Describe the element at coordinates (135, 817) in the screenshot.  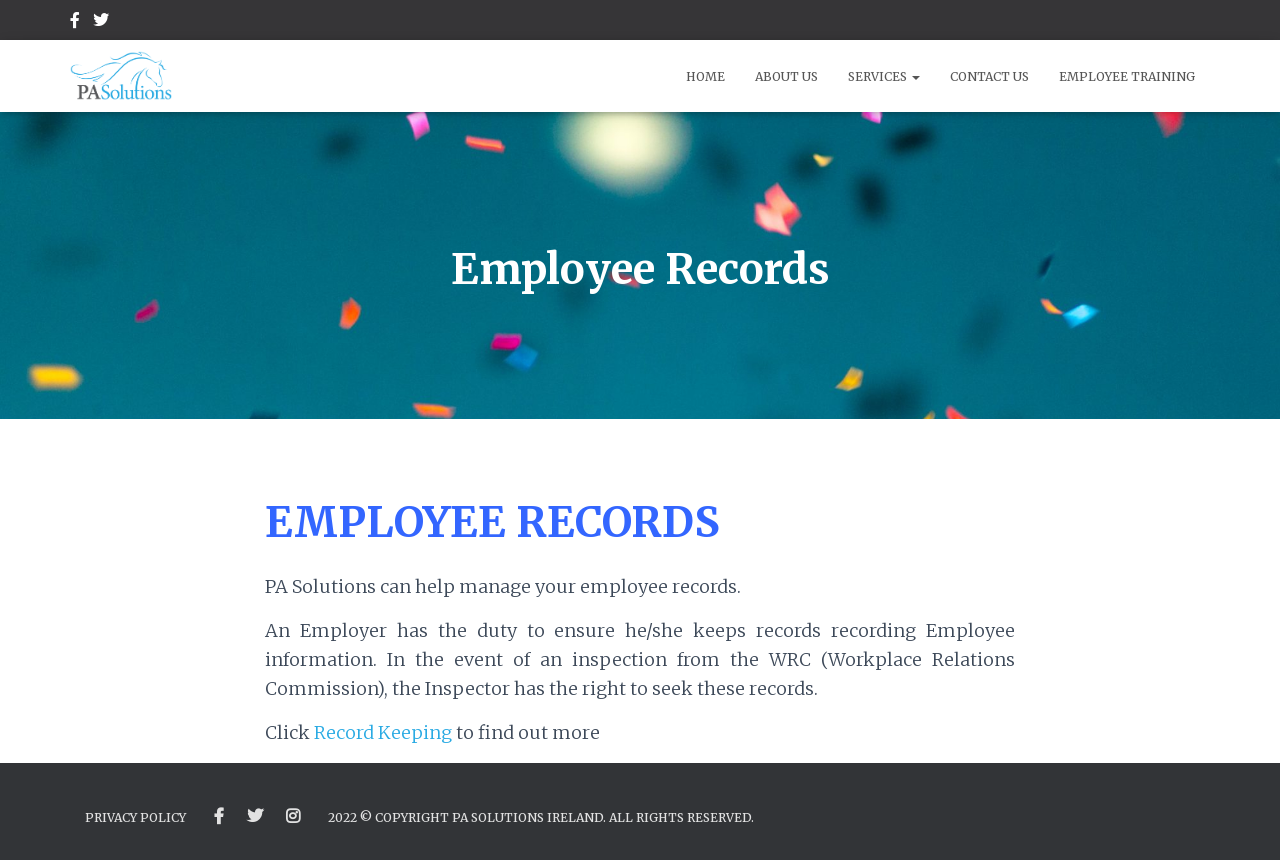
I see `Privacy Policy` at that location.